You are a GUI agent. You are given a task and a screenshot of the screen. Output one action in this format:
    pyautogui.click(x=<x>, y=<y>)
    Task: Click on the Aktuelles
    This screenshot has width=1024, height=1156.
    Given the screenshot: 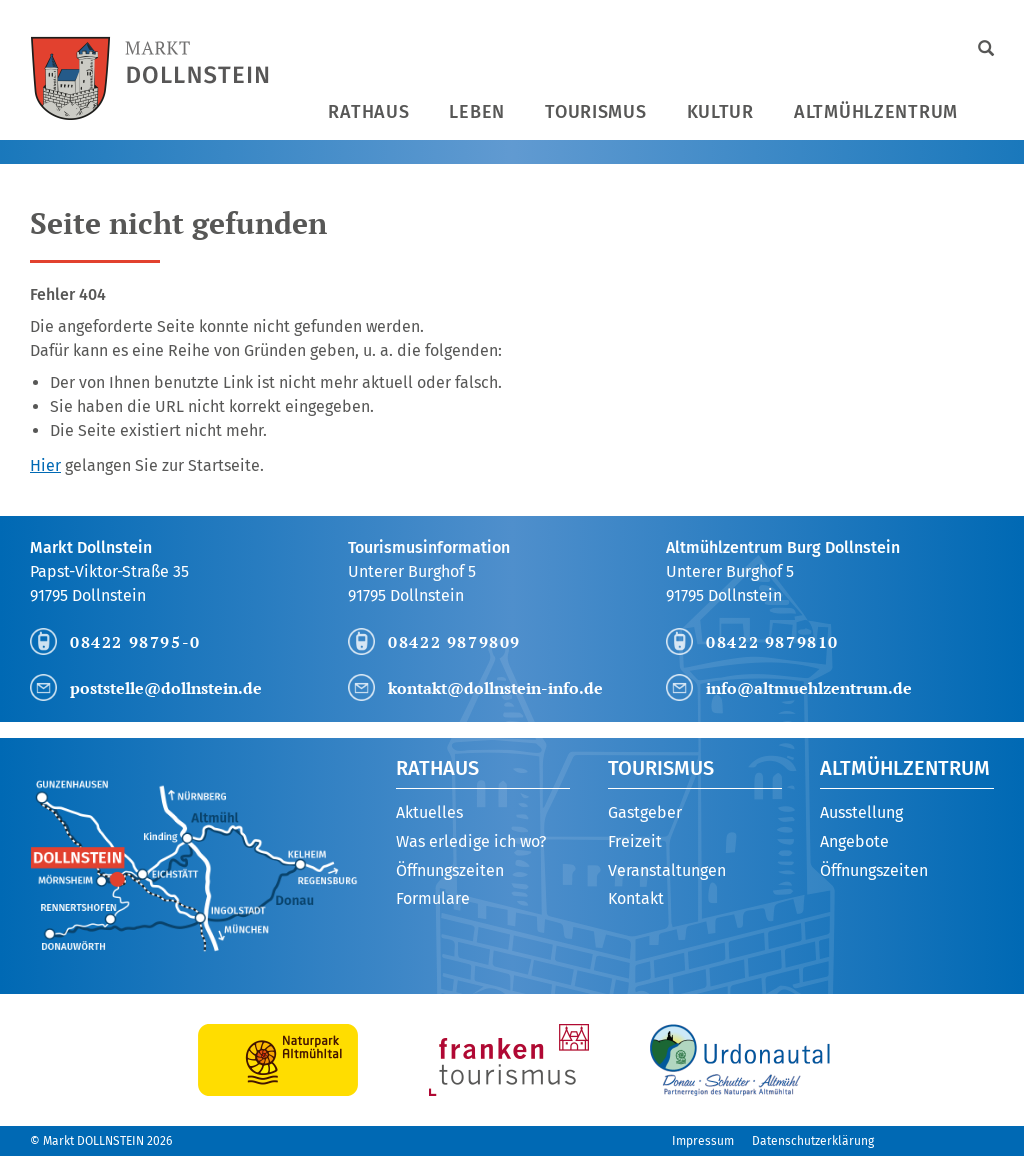 What is the action you would take?
    pyautogui.click(x=429, y=812)
    